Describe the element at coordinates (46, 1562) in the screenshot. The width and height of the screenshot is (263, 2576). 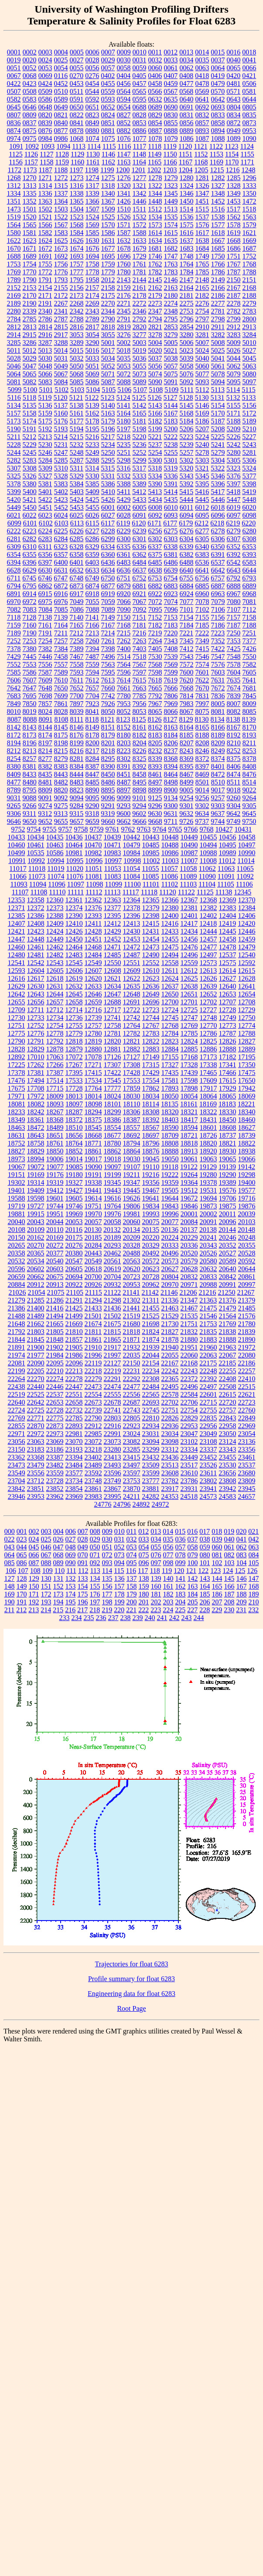
I see `088` at that location.